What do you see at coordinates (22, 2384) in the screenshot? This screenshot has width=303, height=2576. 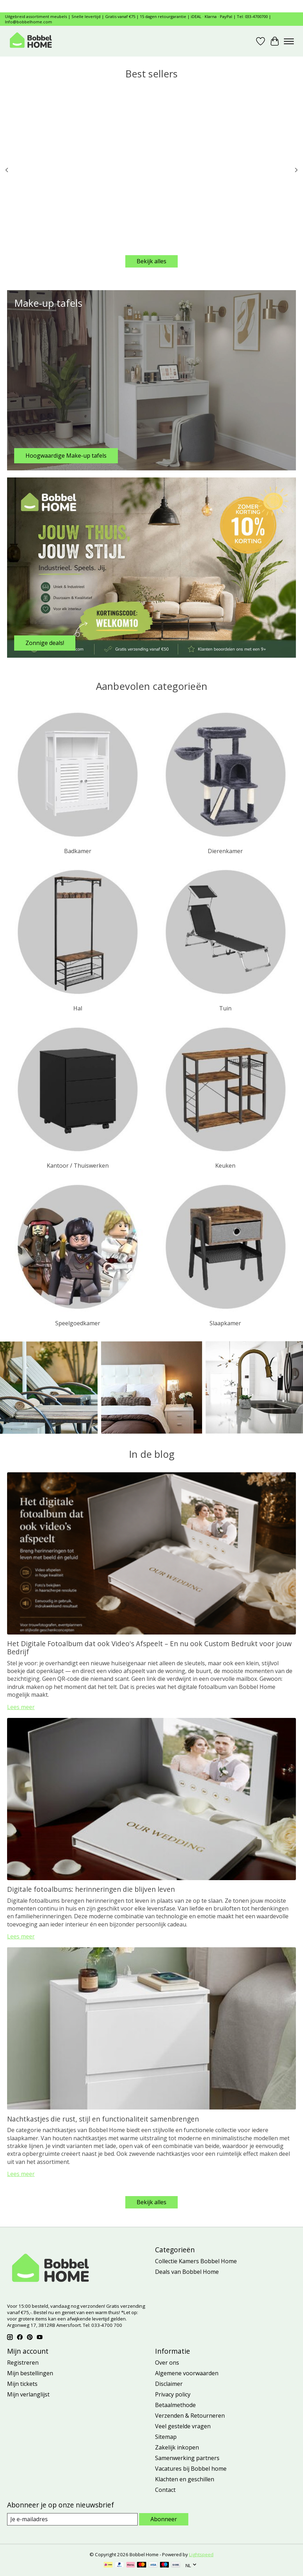 I see `Mijn tickets` at bounding box center [22, 2384].